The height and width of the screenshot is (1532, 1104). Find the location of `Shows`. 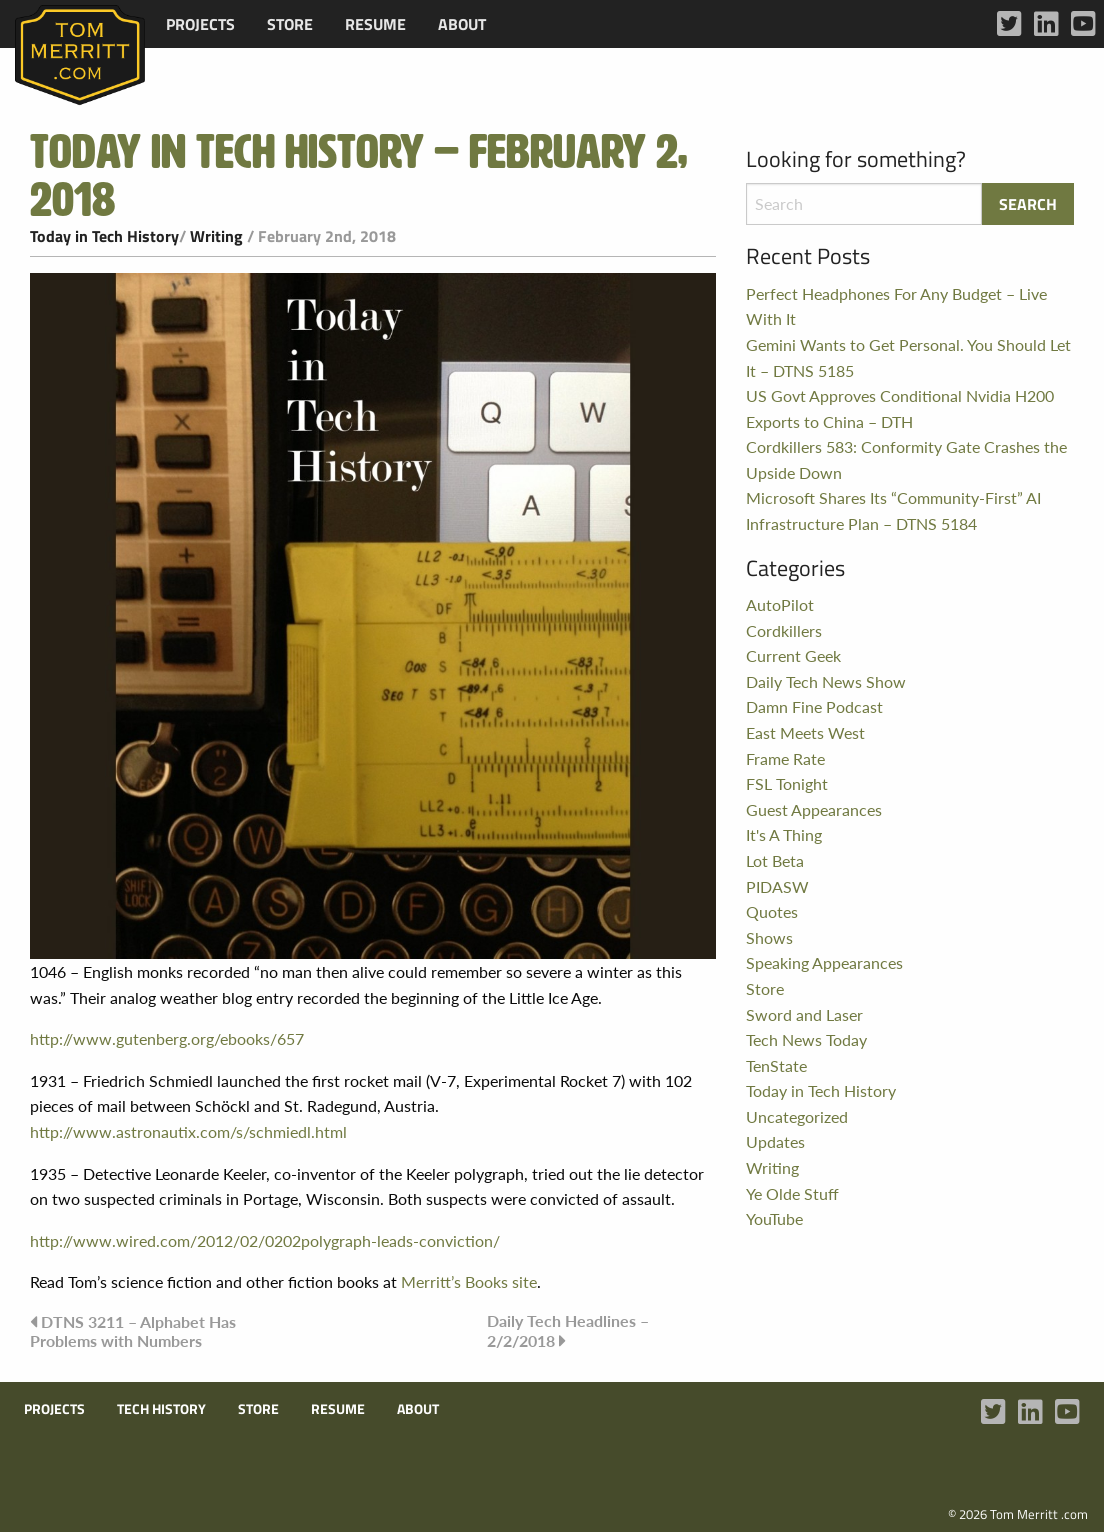

Shows is located at coordinates (769, 937).